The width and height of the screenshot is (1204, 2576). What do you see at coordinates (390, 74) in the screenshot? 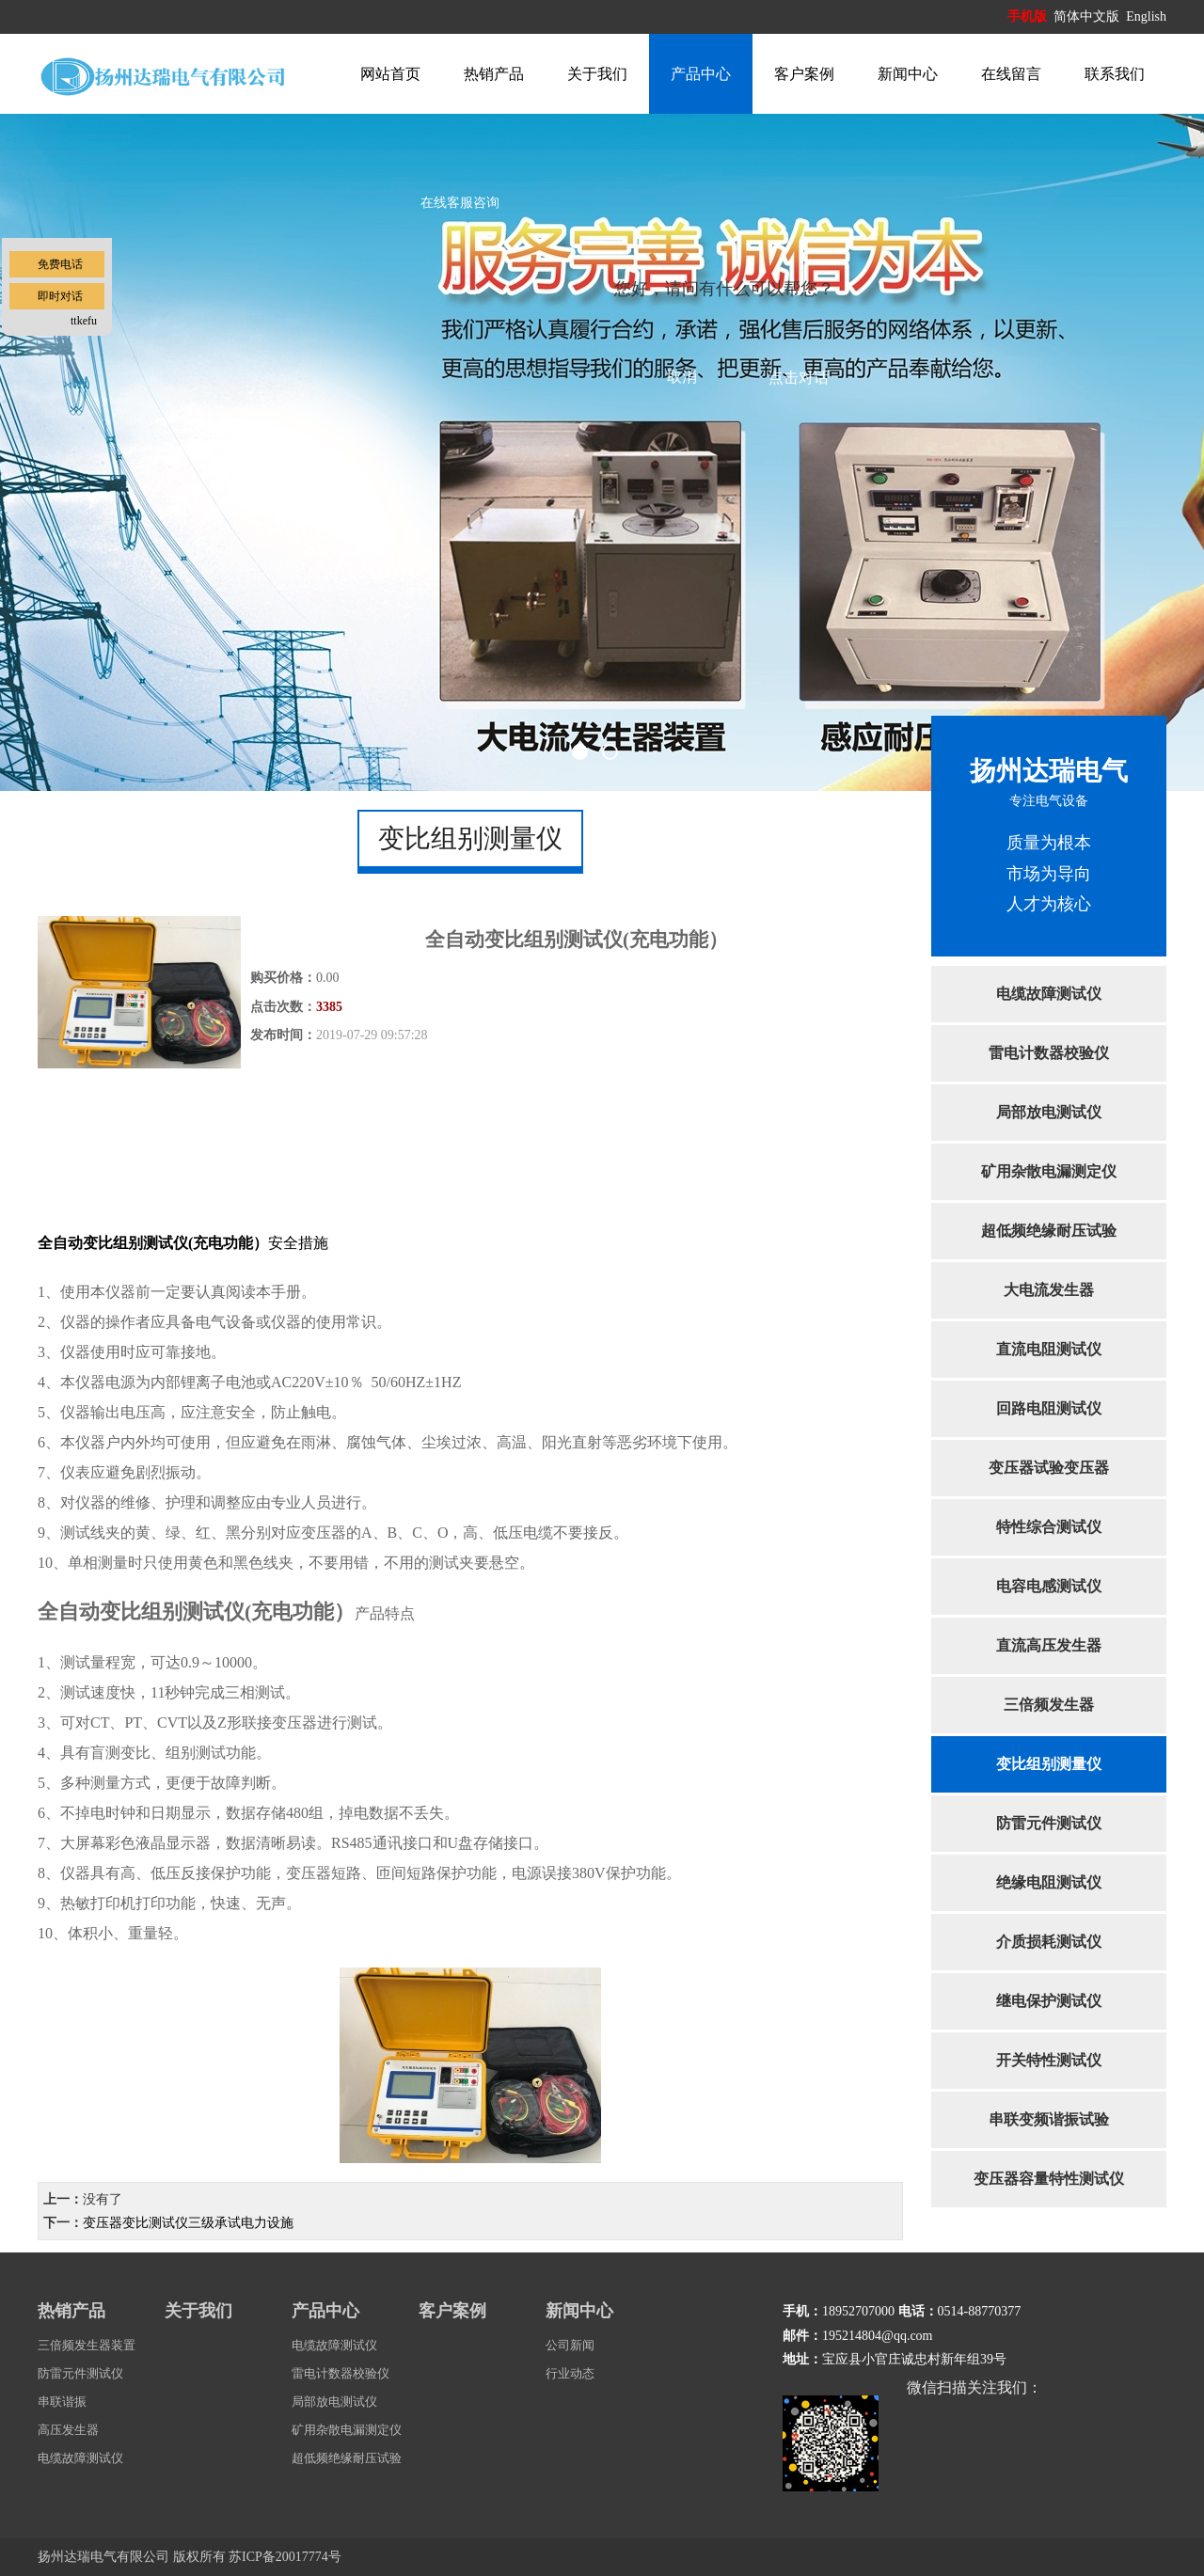
I see `网站首页` at bounding box center [390, 74].